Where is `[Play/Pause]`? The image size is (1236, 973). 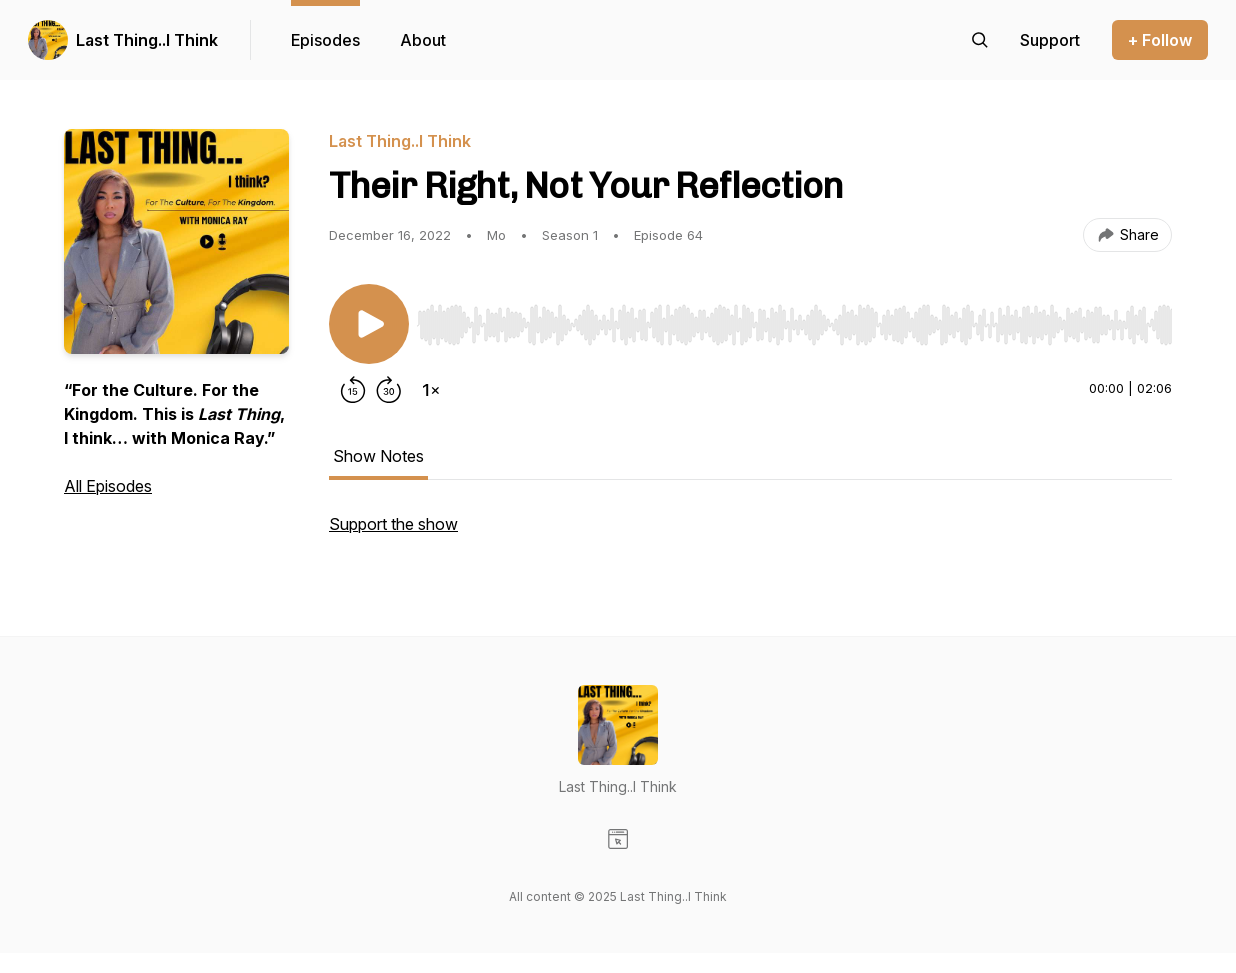 [Play/Pause] is located at coordinates (369, 324).